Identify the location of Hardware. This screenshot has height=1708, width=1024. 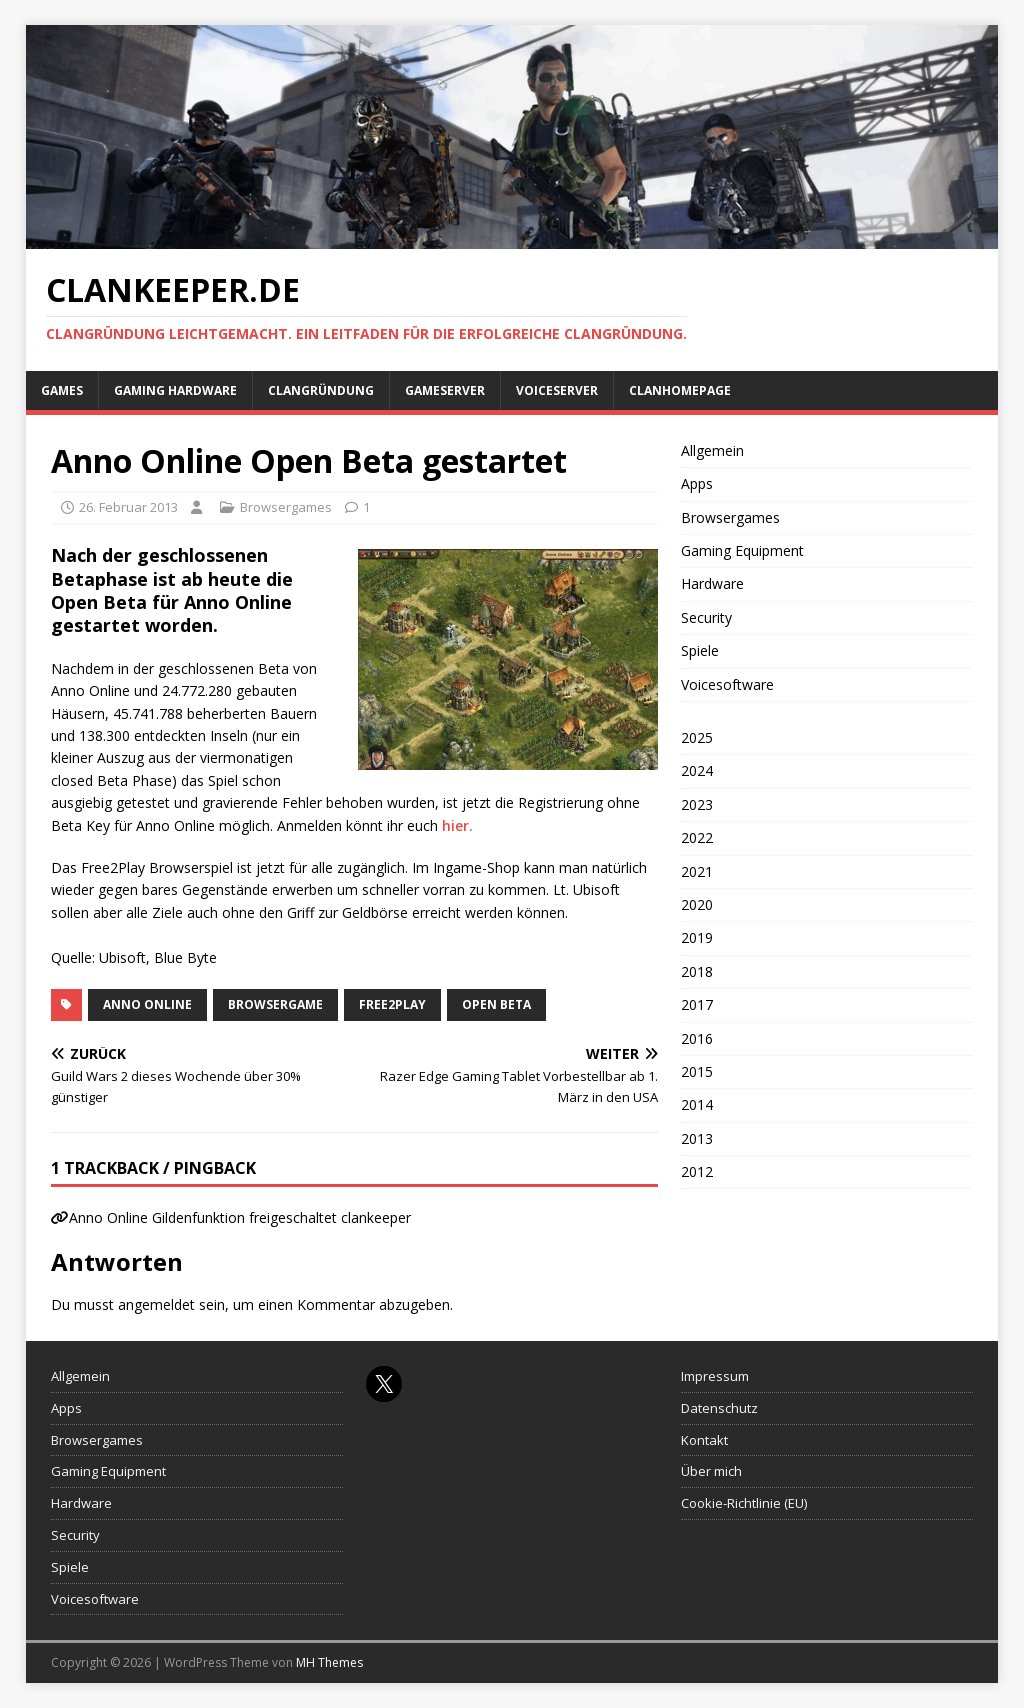
(712, 583).